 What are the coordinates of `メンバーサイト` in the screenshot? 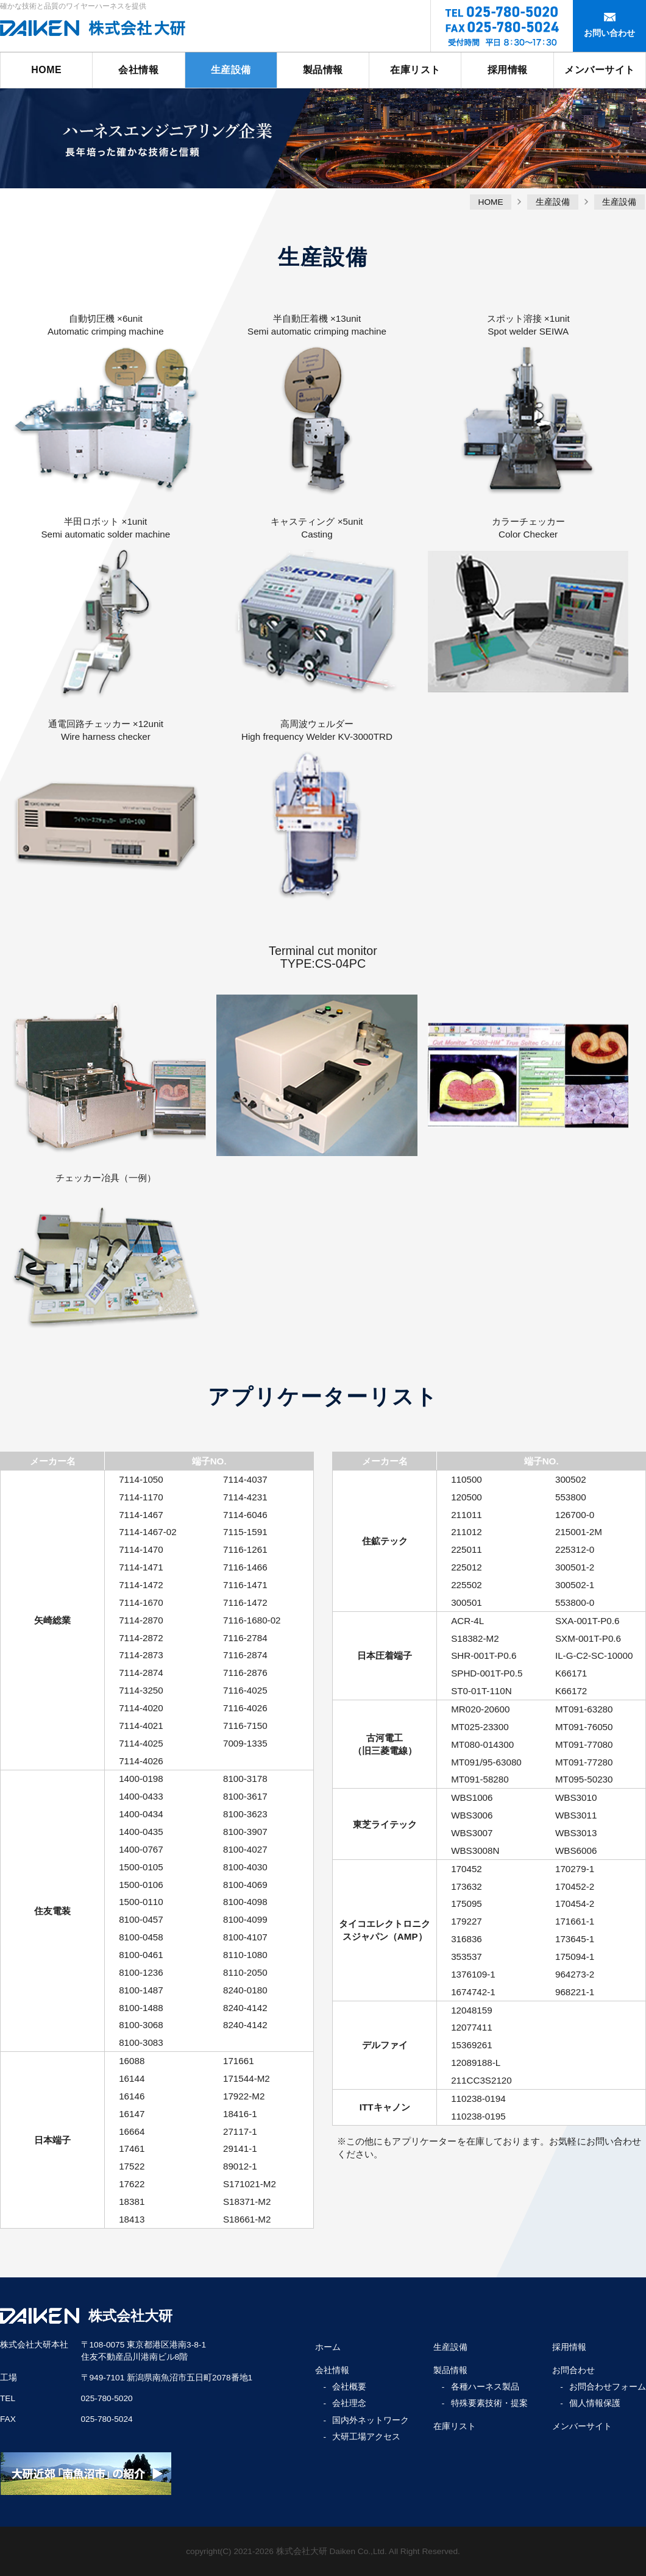 It's located at (599, 70).